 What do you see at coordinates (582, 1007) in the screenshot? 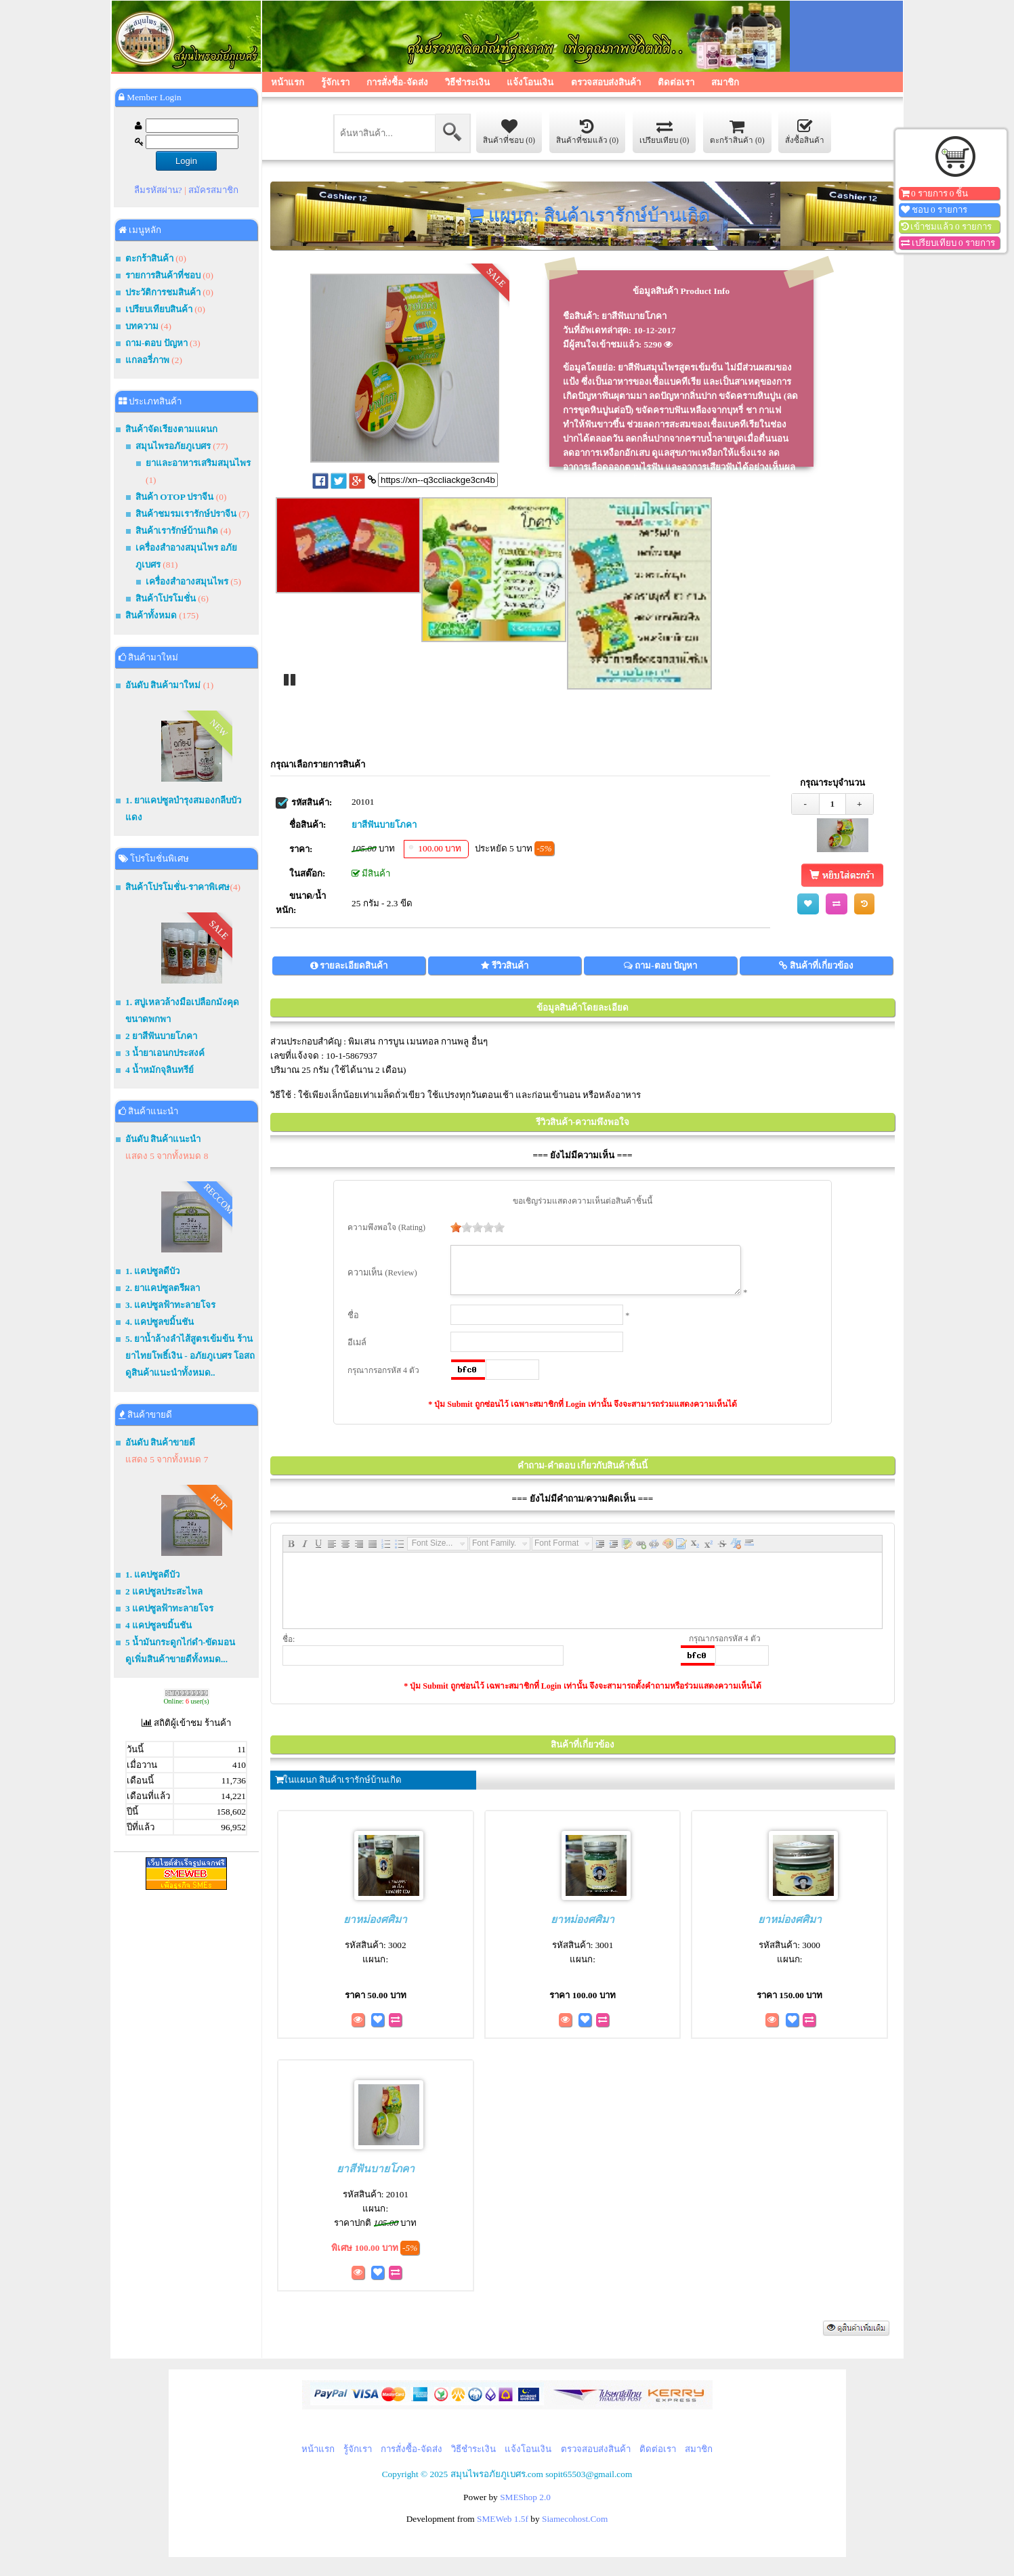
I see `ข้อมูลสินค้าโดยละเอียด` at bounding box center [582, 1007].